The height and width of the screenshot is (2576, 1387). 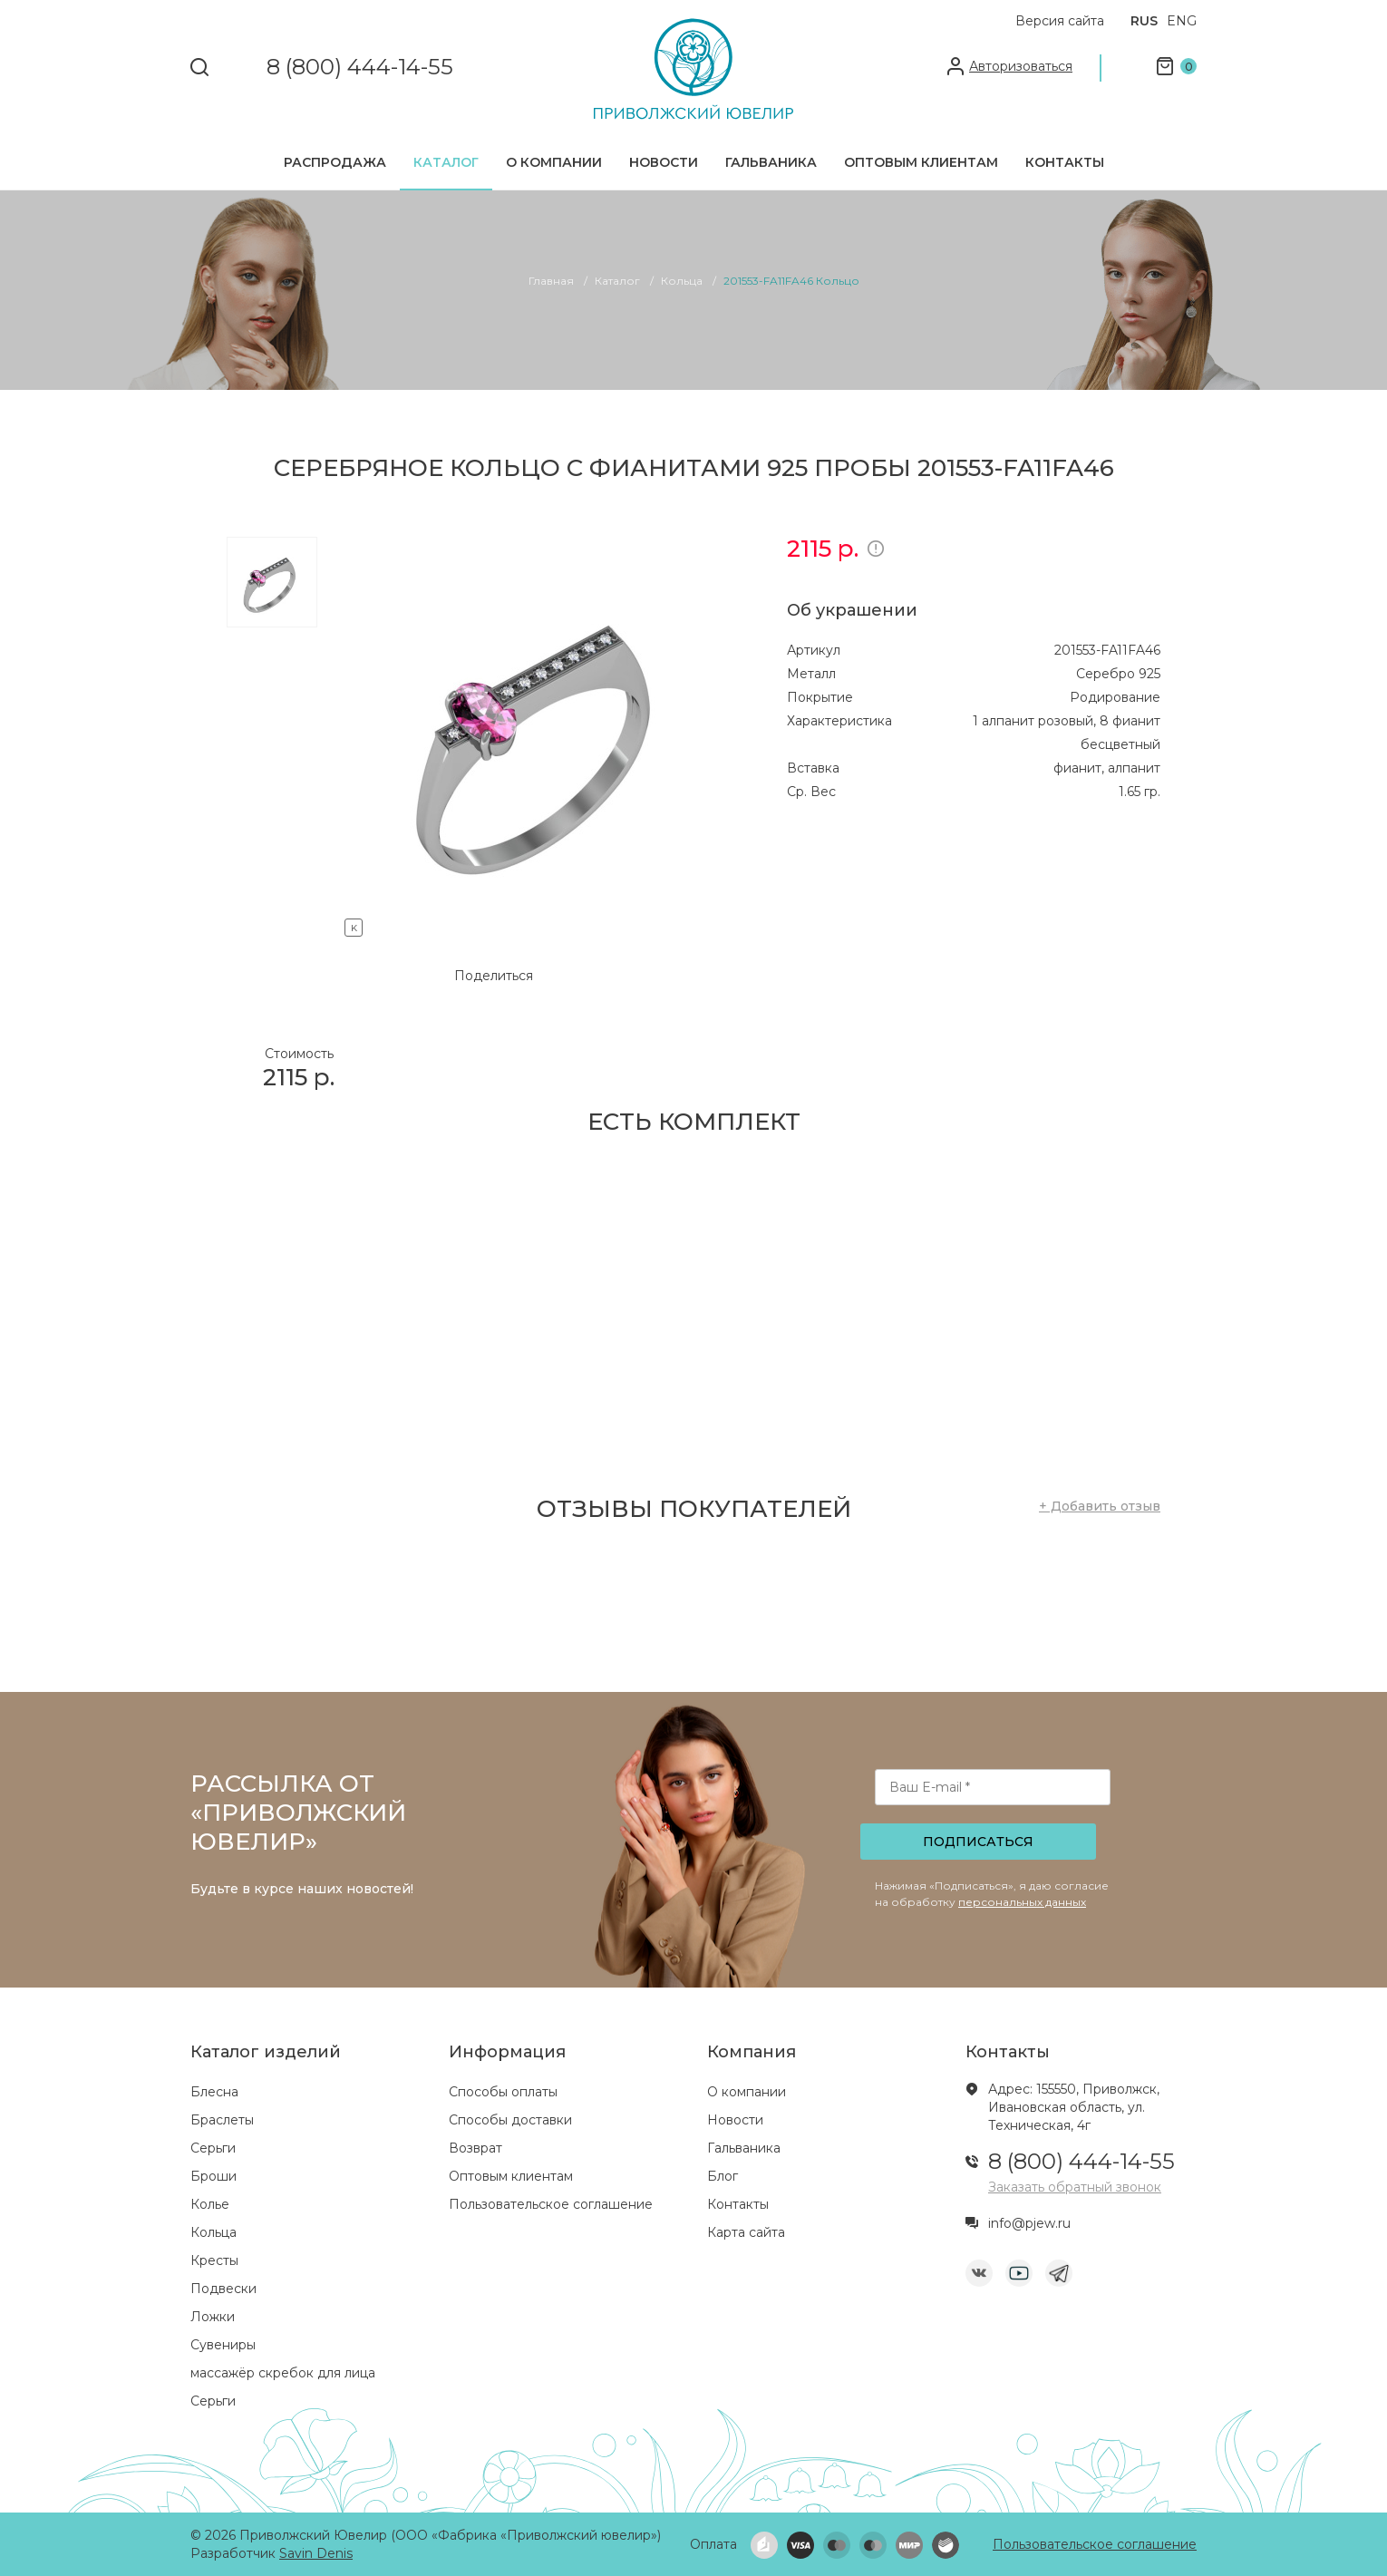 What do you see at coordinates (722, 2176) in the screenshot?
I see `Блог` at bounding box center [722, 2176].